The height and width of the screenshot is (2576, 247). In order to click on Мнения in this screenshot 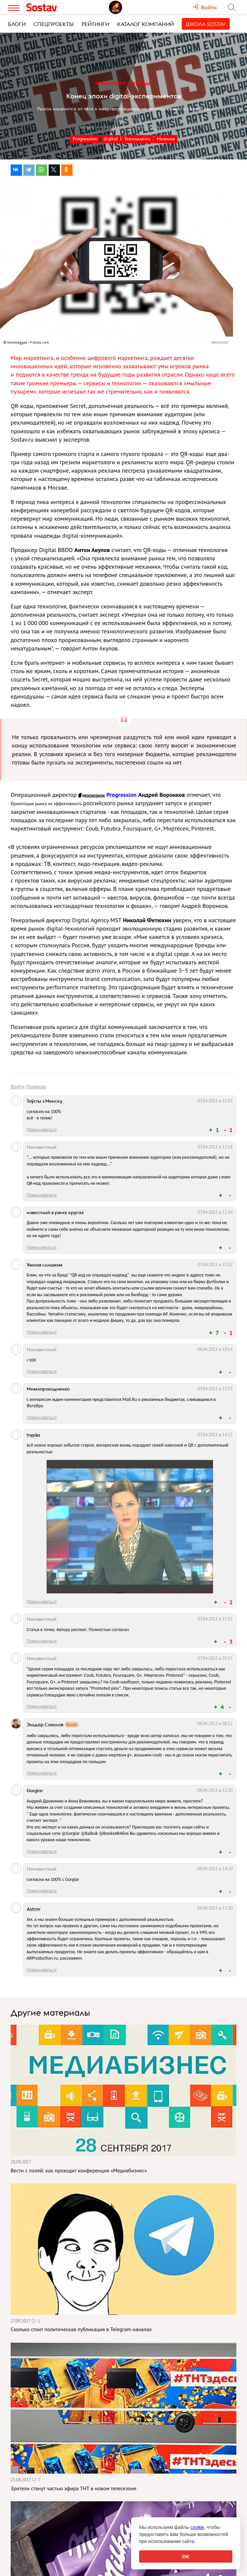, I will do `click(166, 139)`.